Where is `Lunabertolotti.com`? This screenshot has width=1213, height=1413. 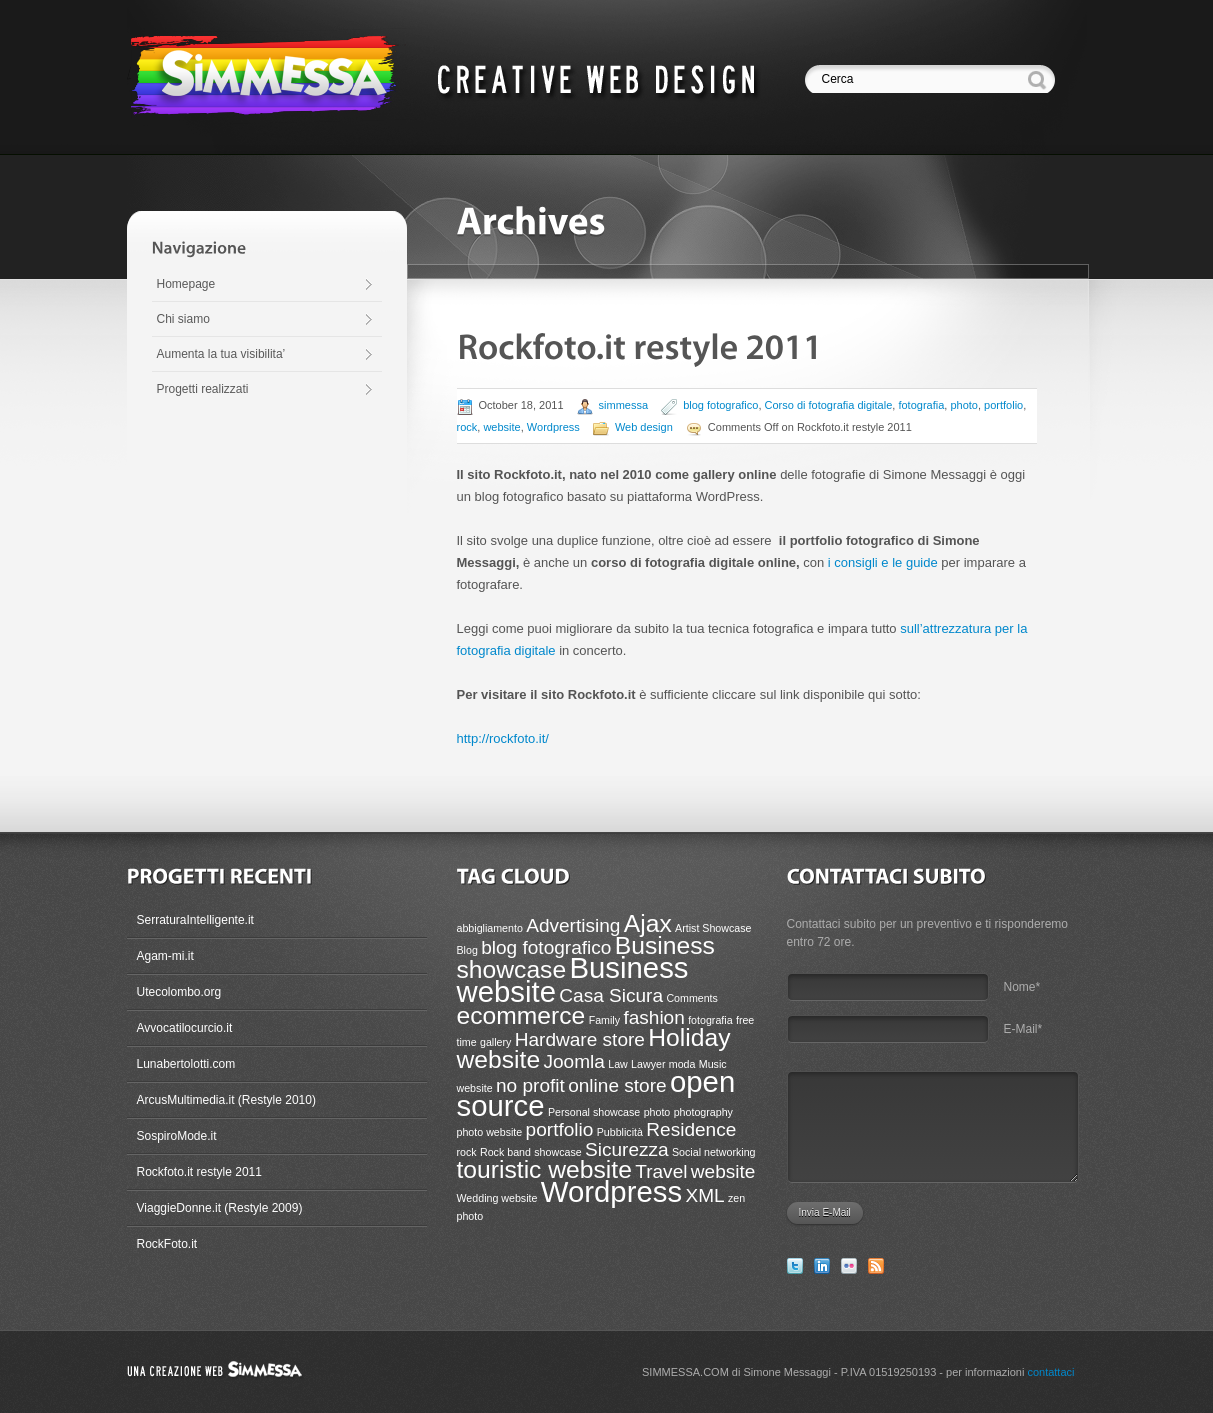 Lunabertolotti.com is located at coordinates (186, 1064).